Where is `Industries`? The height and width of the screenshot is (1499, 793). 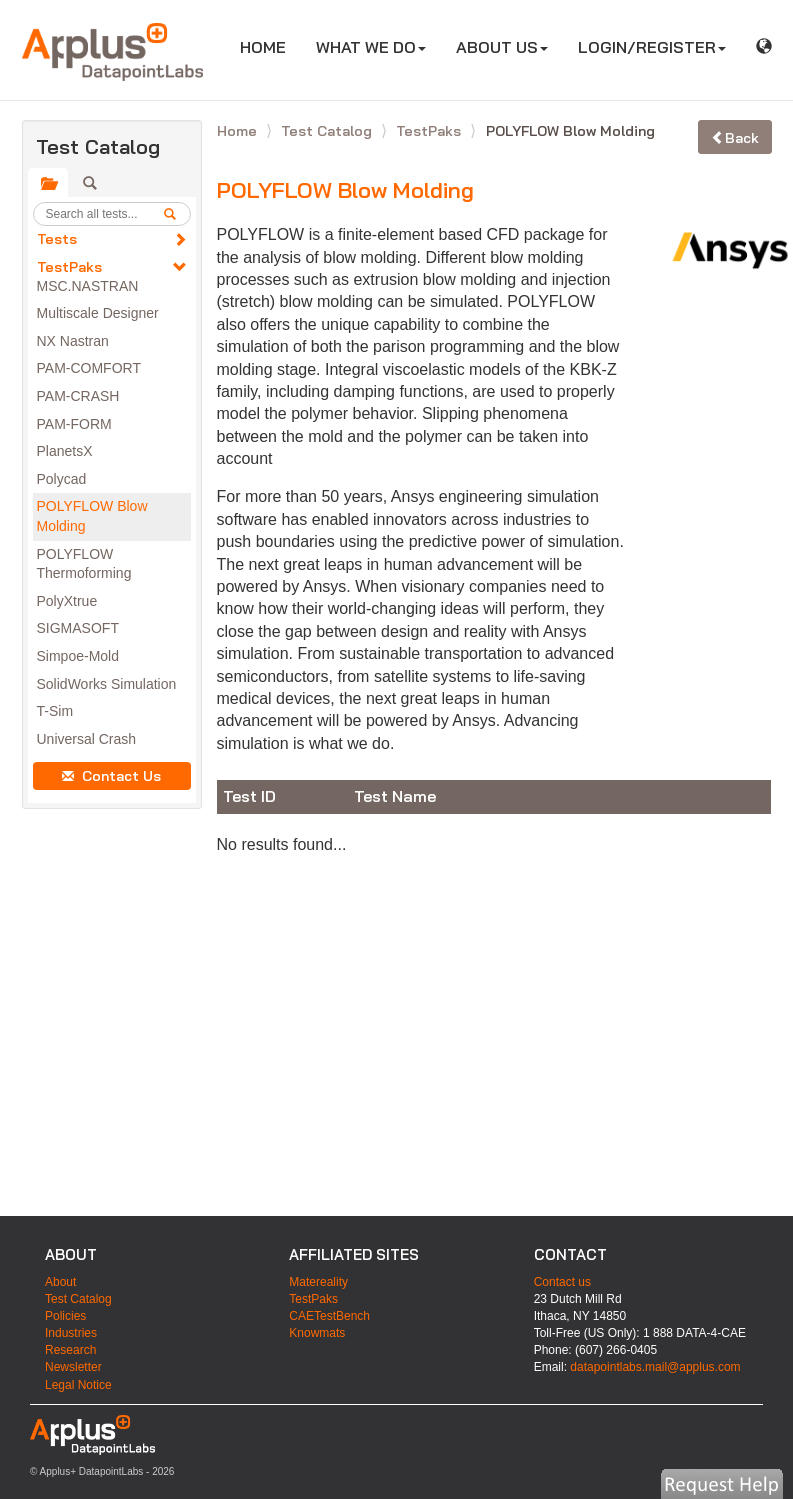
Industries is located at coordinates (71, 1333).